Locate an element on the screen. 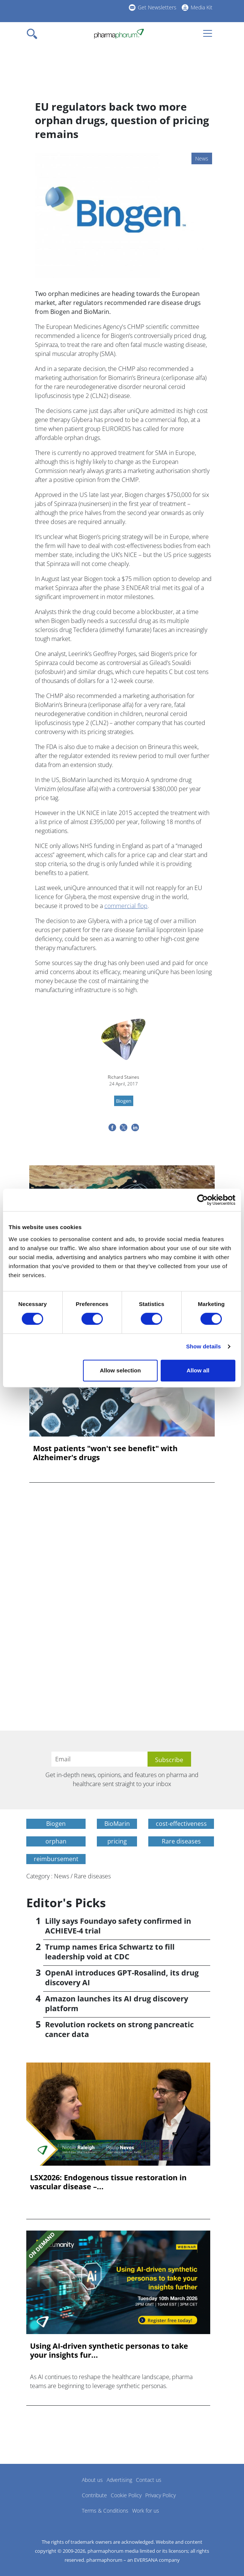 This screenshot has width=244, height=2576. Contact us is located at coordinates (148, 2479).